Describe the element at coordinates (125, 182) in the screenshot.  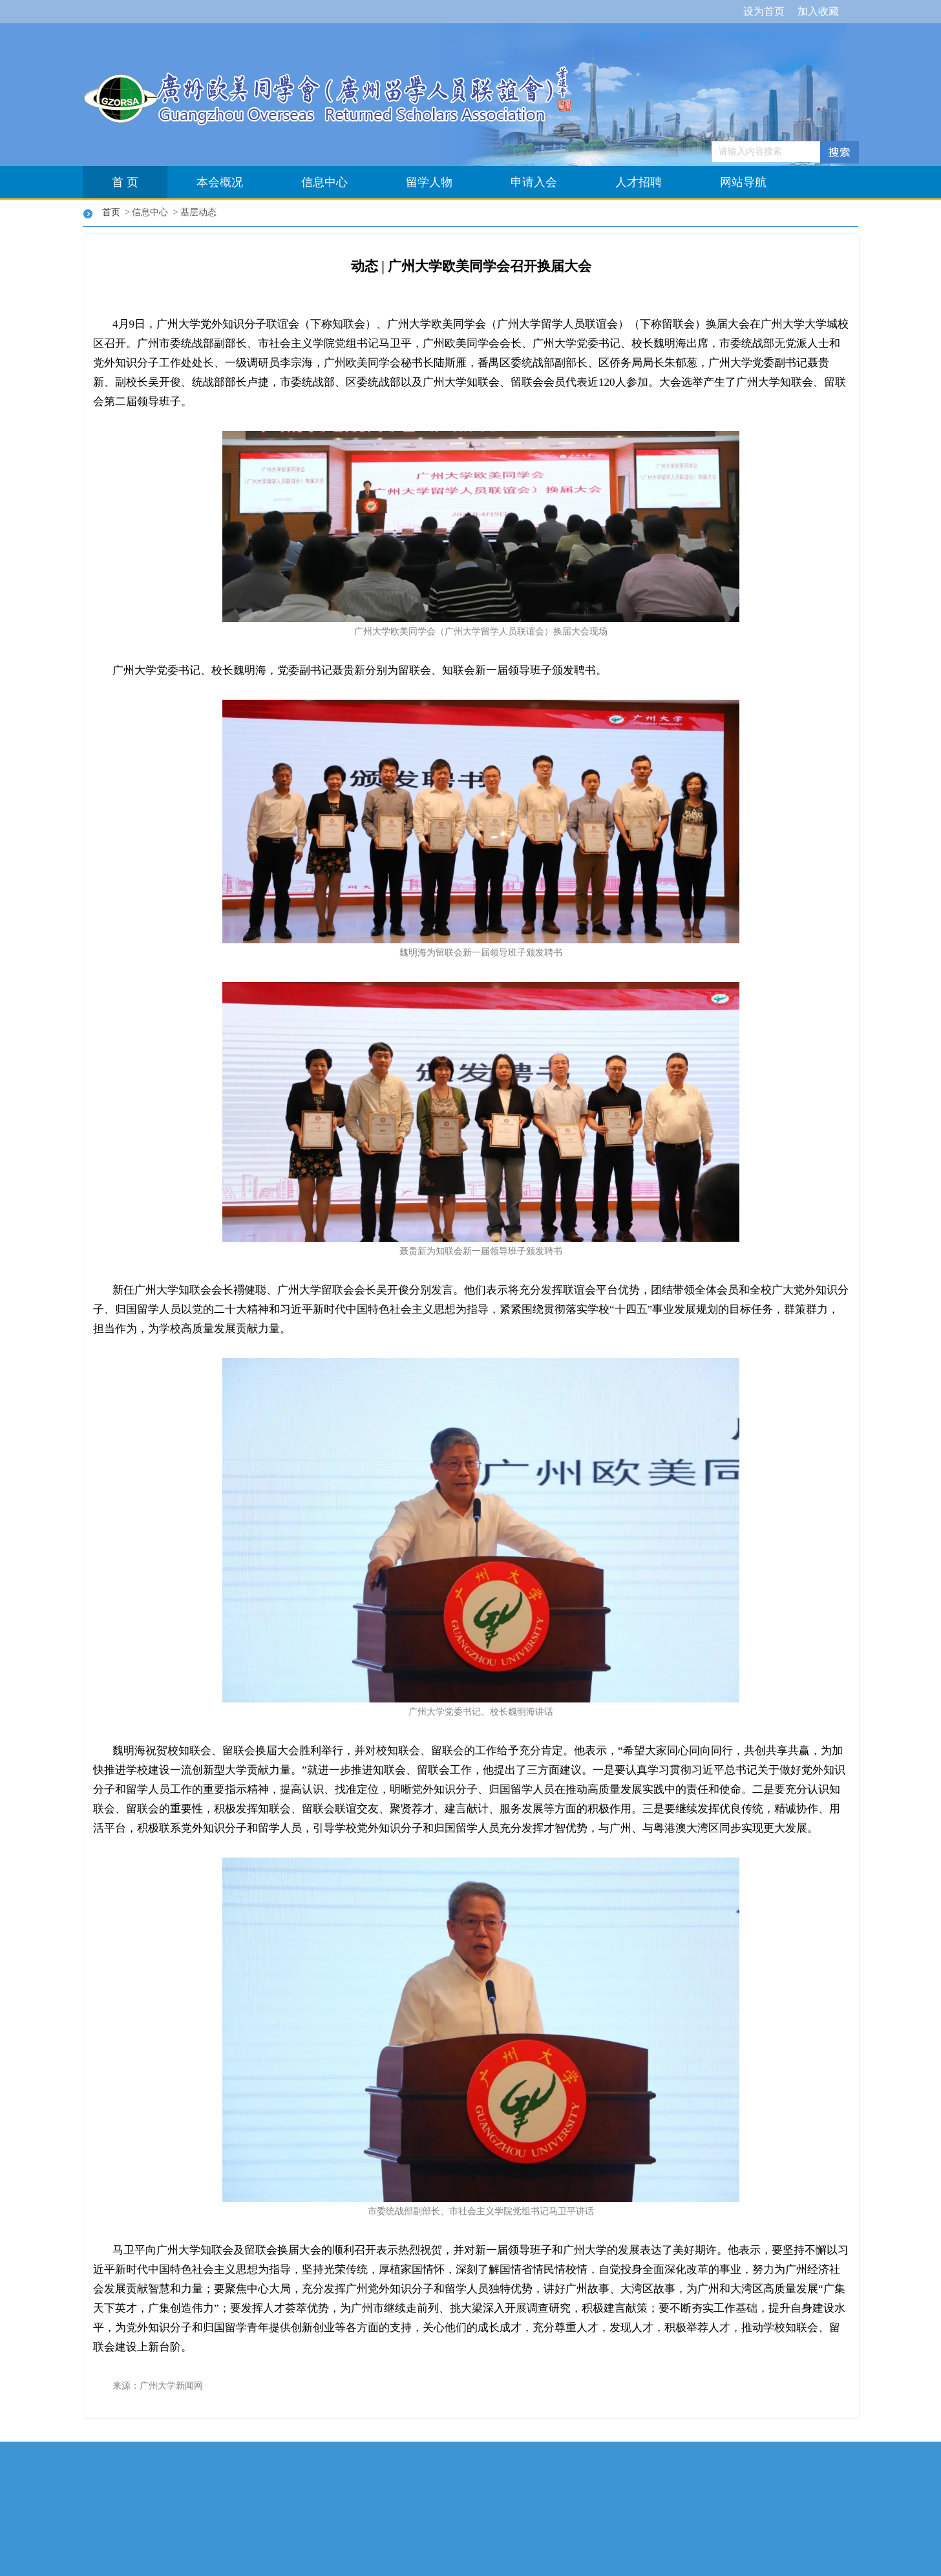
I see `首 页` at that location.